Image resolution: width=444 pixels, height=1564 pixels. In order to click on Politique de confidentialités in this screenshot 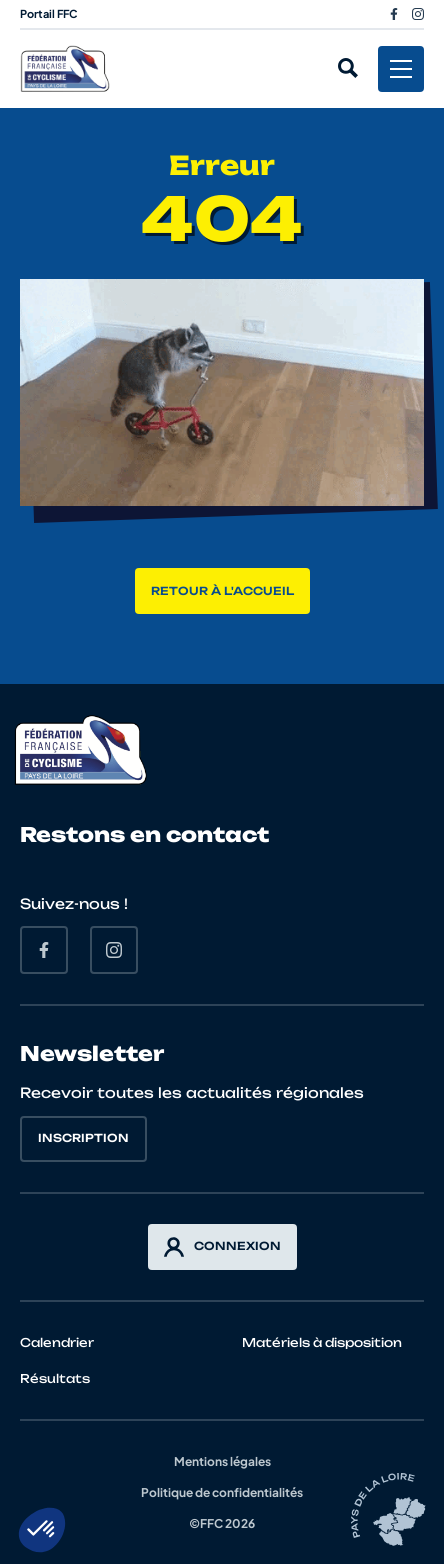, I will do `click(222, 1492)`.